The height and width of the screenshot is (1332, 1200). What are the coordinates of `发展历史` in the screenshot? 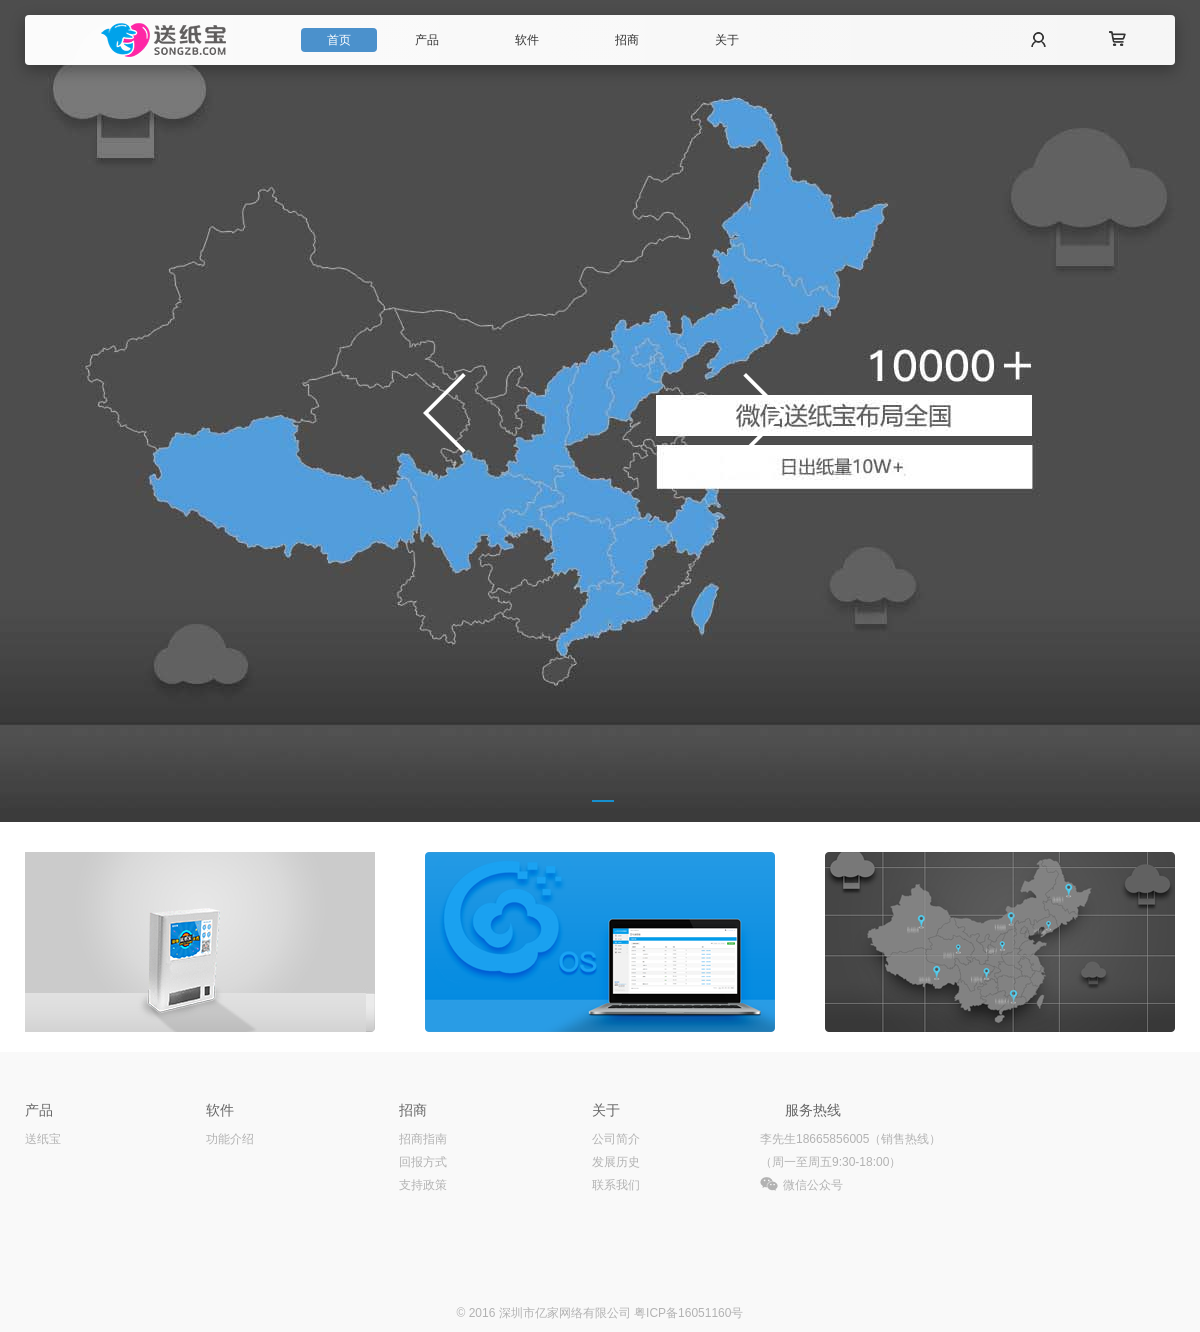 It's located at (616, 1162).